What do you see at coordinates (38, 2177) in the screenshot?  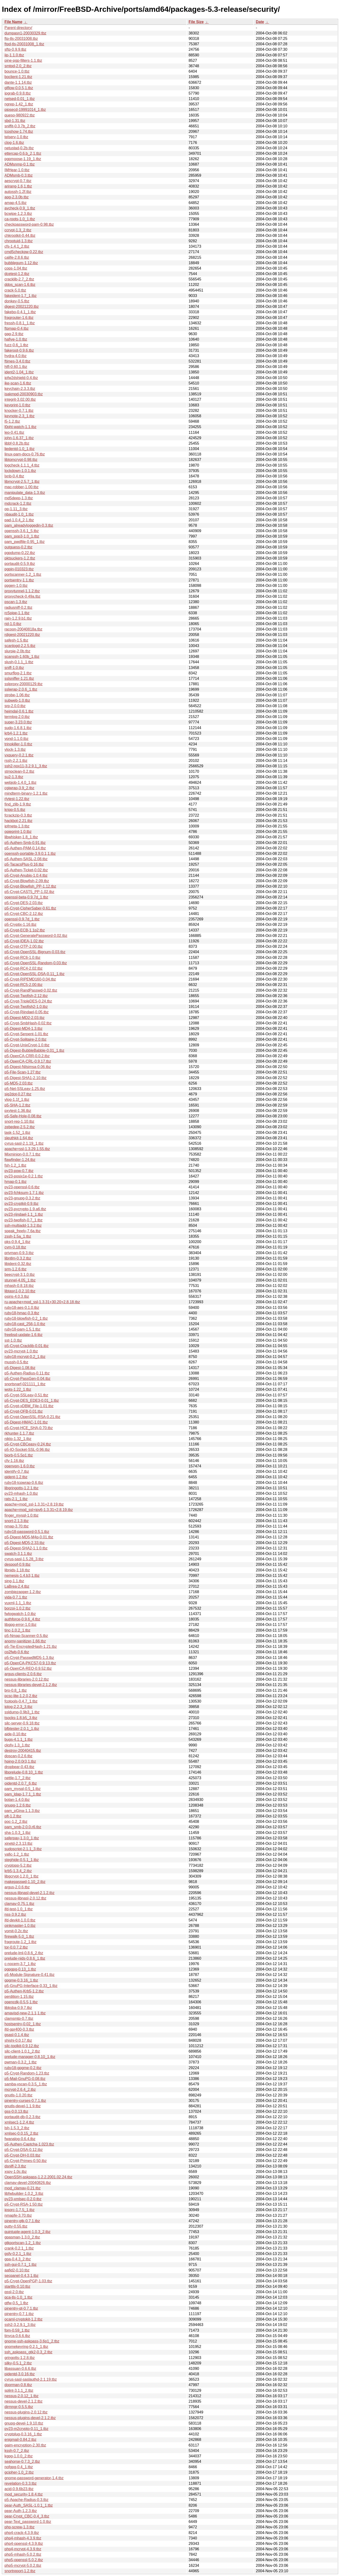 I see `OpenSSH-askpass-1.2.2.2001.02.24.tbz` at bounding box center [38, 2177].